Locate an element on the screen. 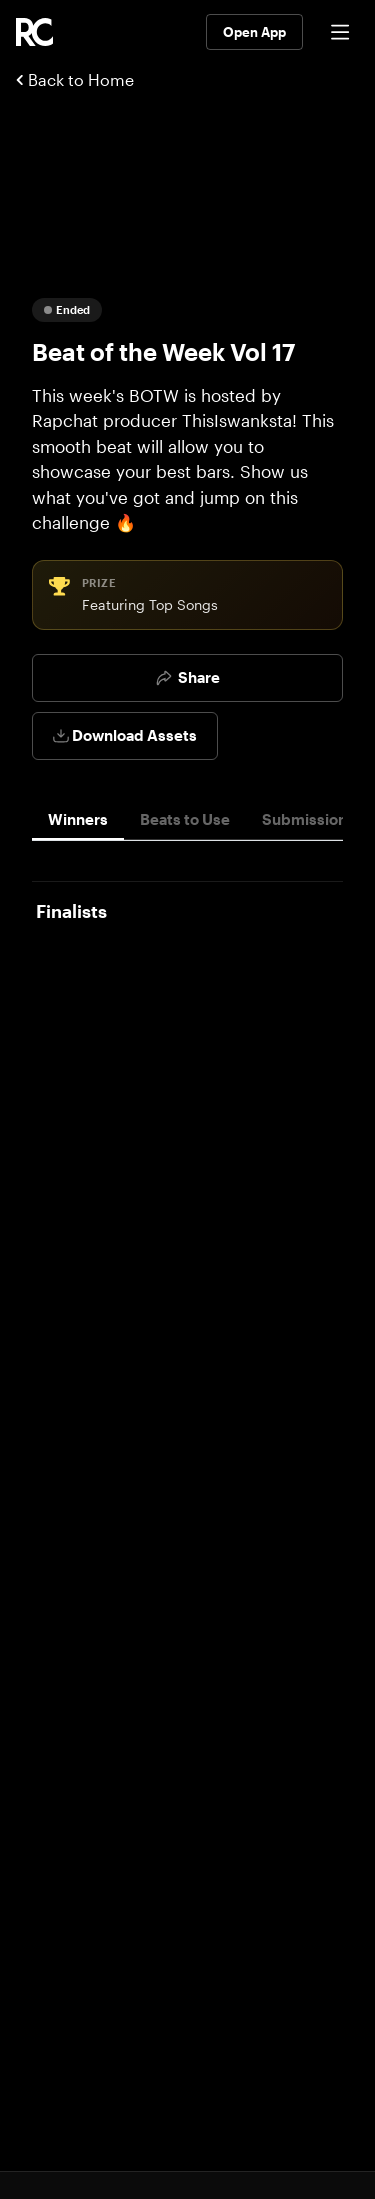  Winners [tab] is located at coordinates (78, 819).